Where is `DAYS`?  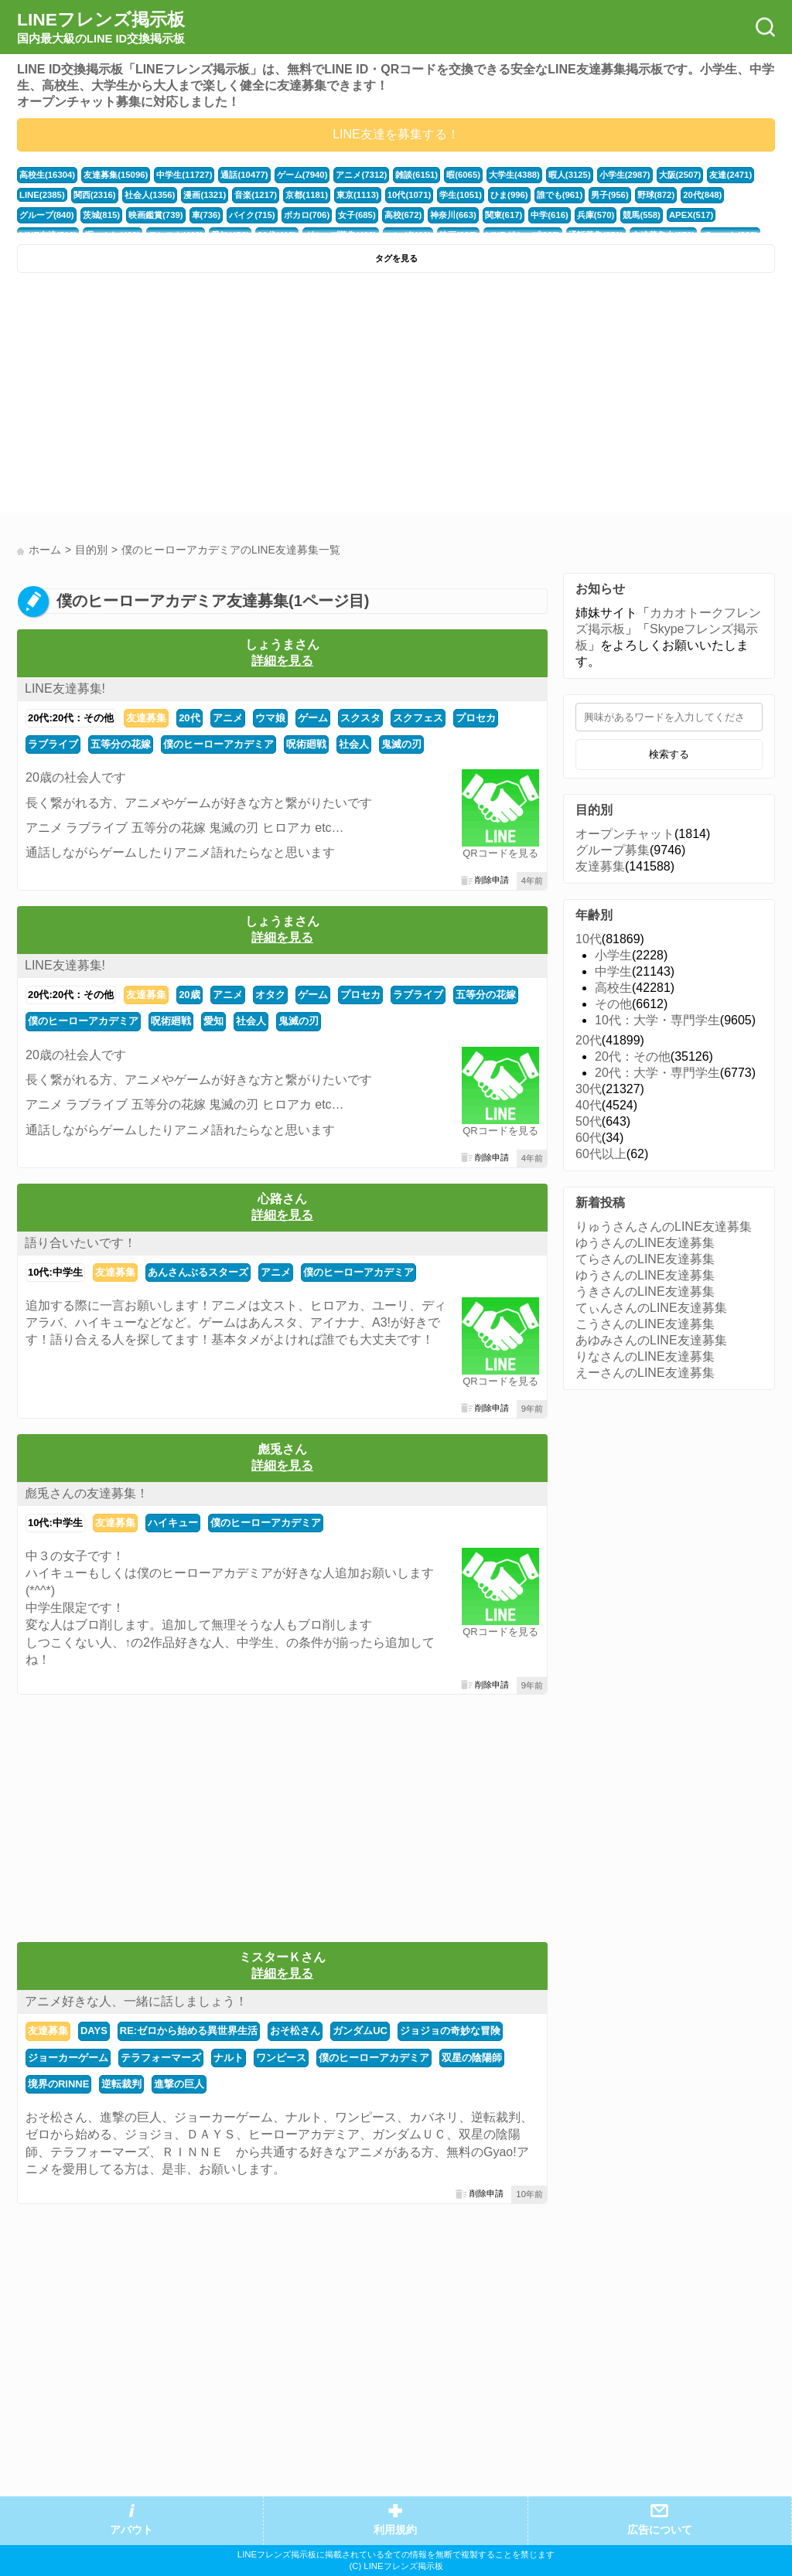 DAYS is located at coordinates (94, 2030).